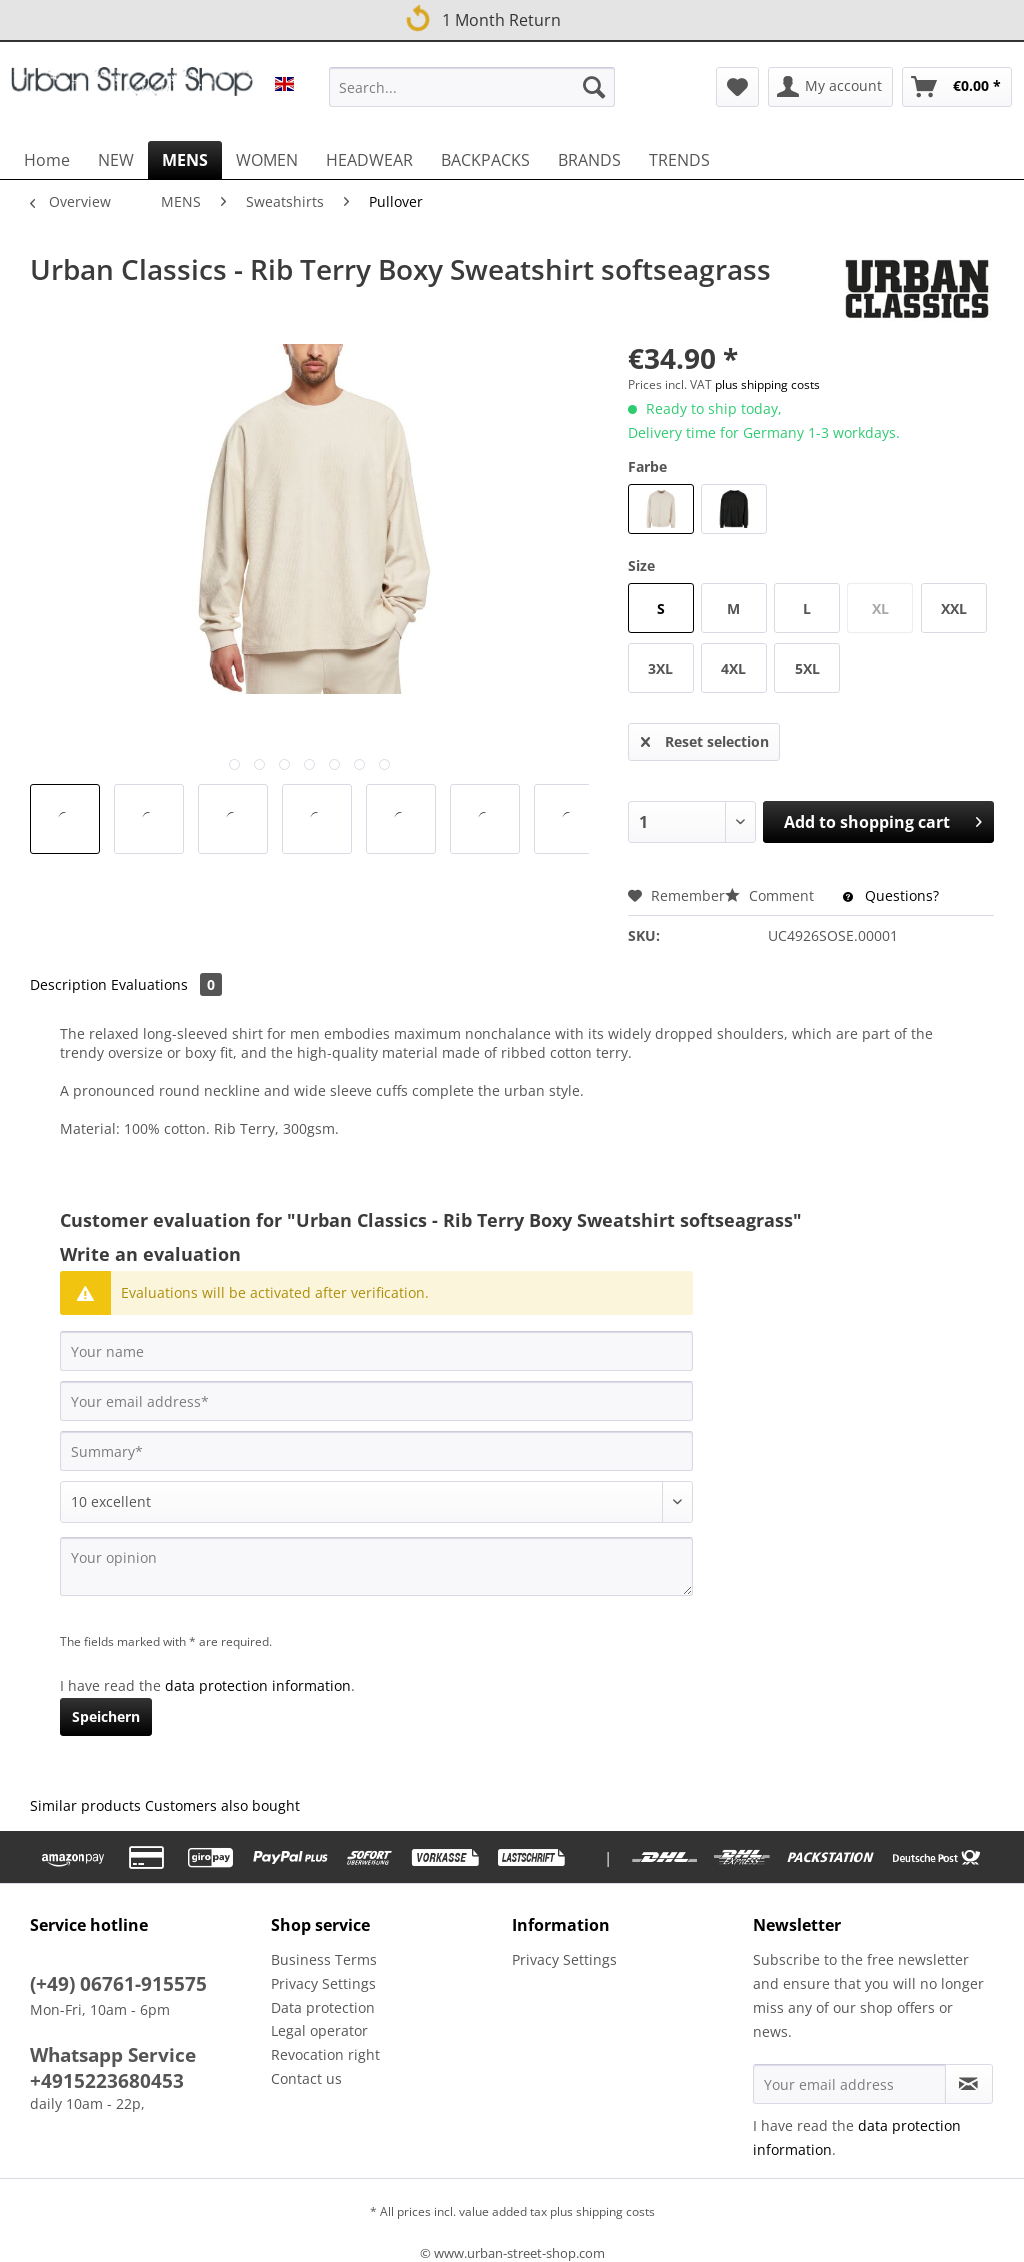  Describe the element at coordinates (481, 16) in the screenshot. I see `1 Month Return` at that location.